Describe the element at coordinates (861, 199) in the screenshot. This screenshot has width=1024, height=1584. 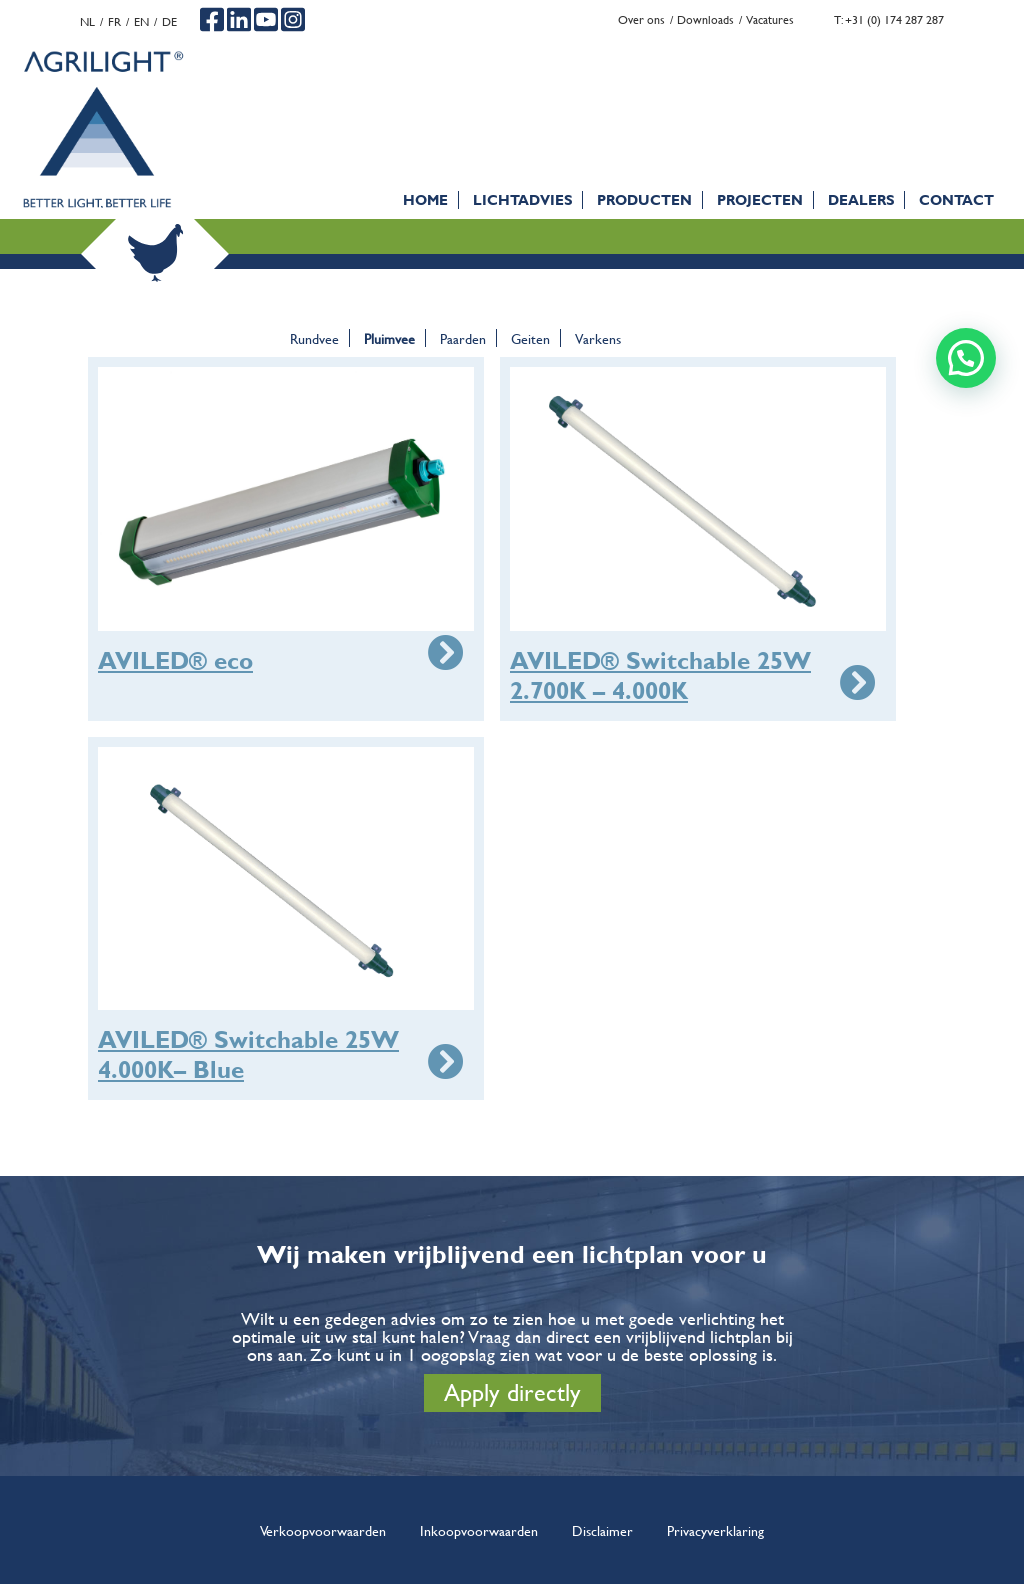
I see `Dealers` at that location.